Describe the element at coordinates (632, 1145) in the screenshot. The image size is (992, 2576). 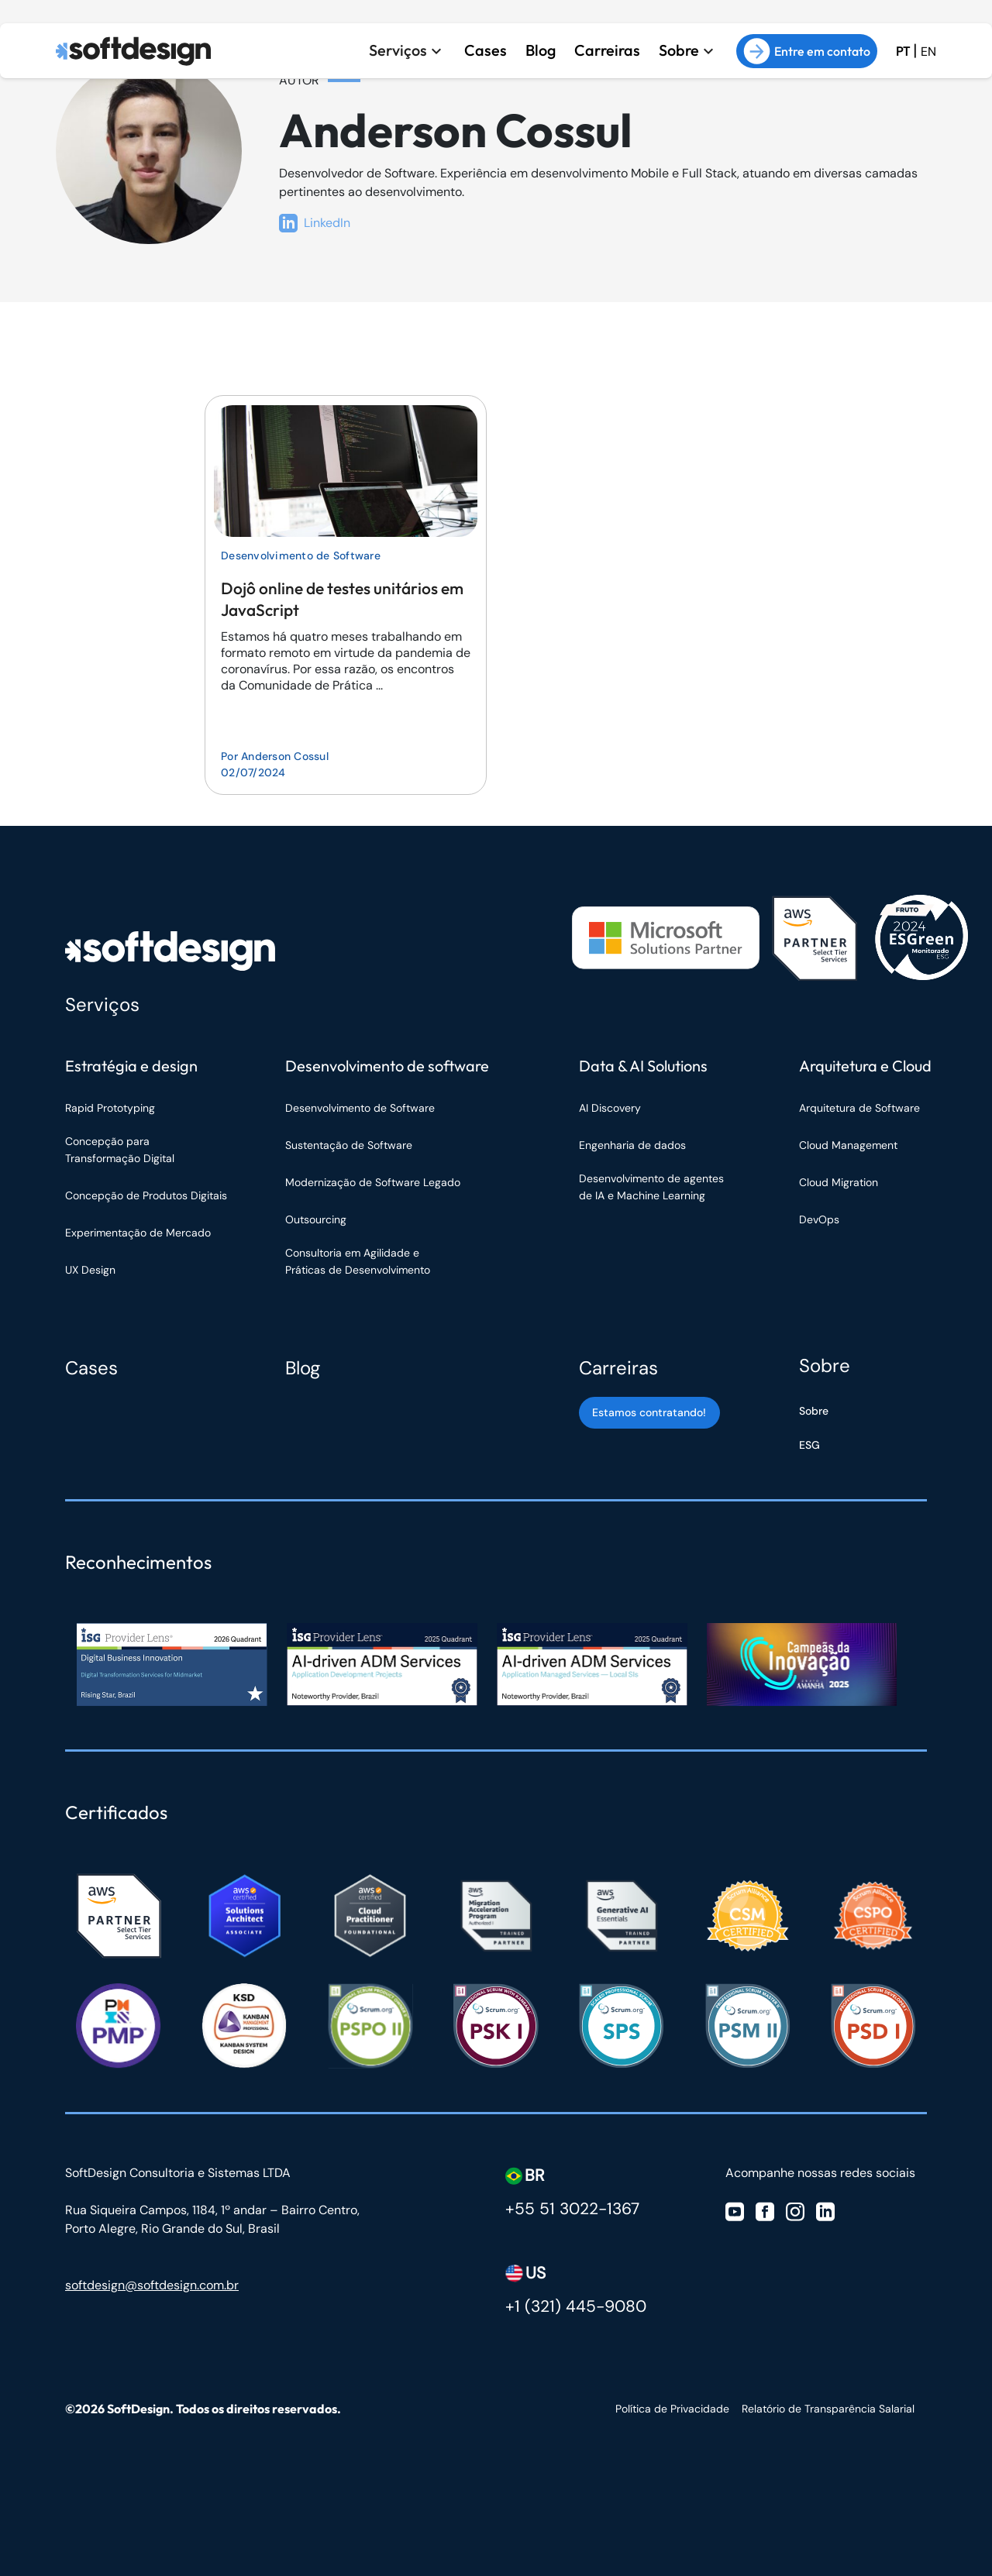
I see `Engenharia de dados` at that location.